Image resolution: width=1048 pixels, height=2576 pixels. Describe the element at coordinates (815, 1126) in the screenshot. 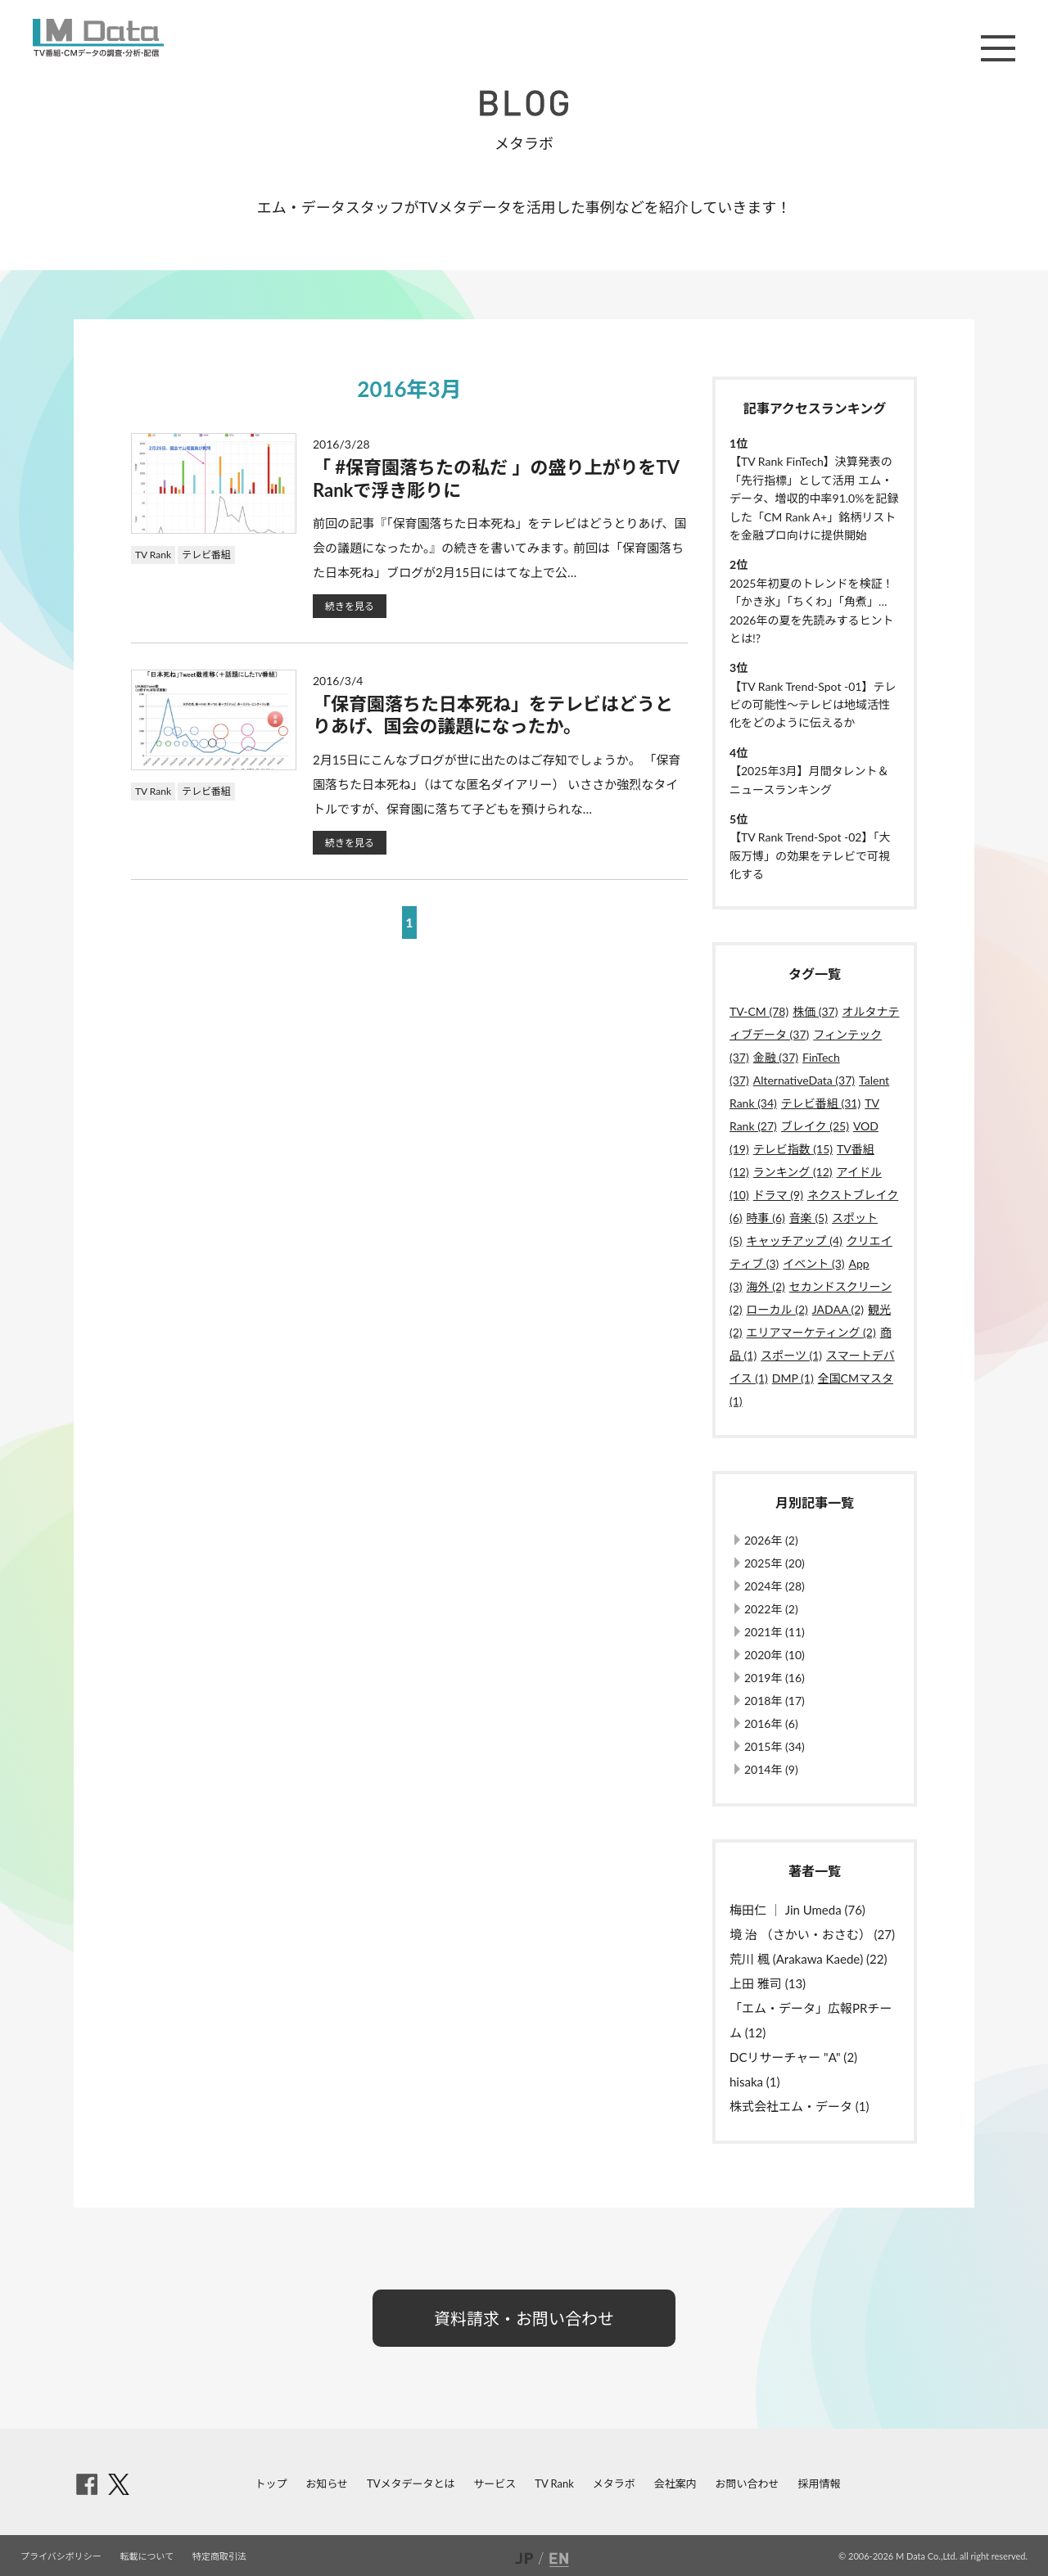

I see `ブレイク (25)` at that location.